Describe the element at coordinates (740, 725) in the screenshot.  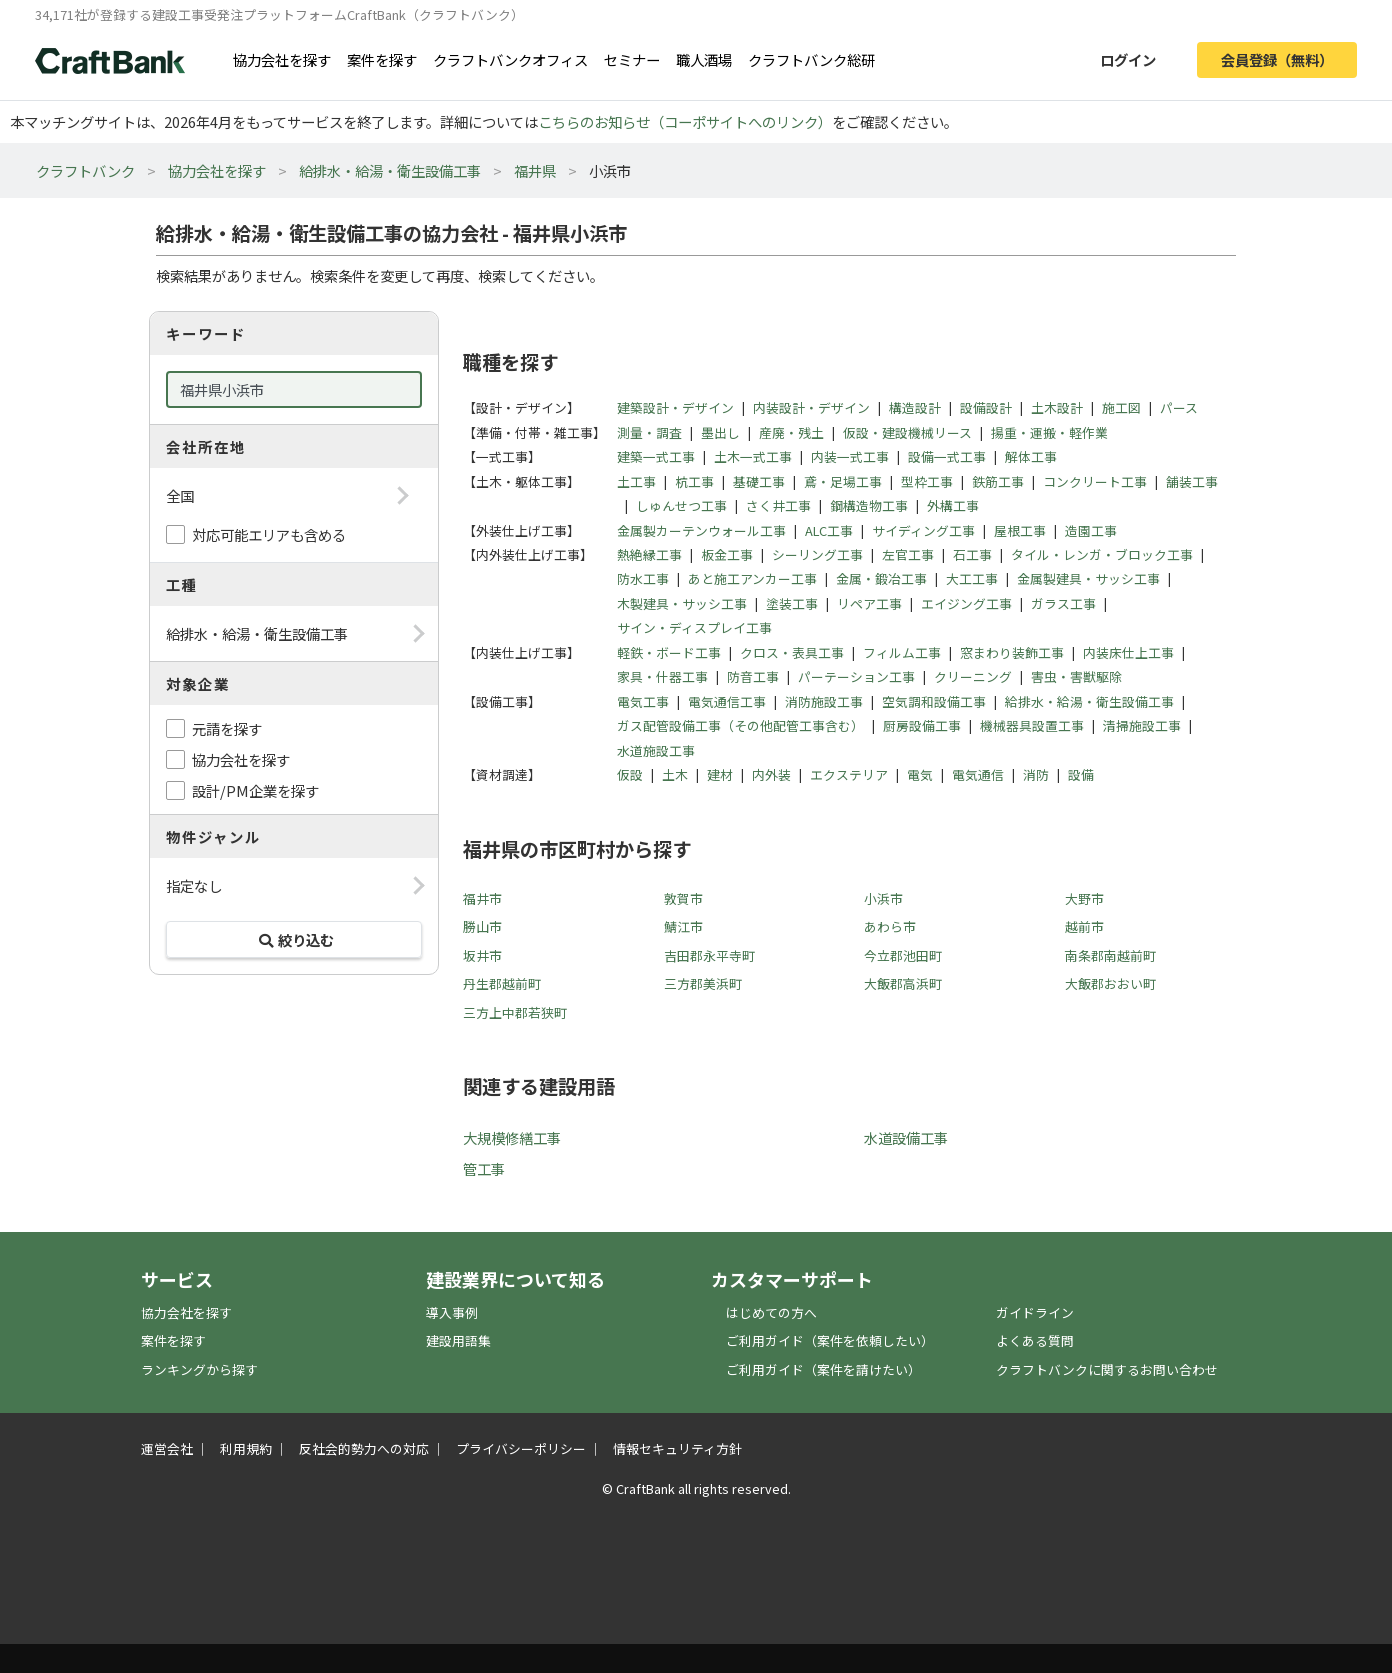
I see `ガス配管設備工事（その他配管工事含む）` at that location.